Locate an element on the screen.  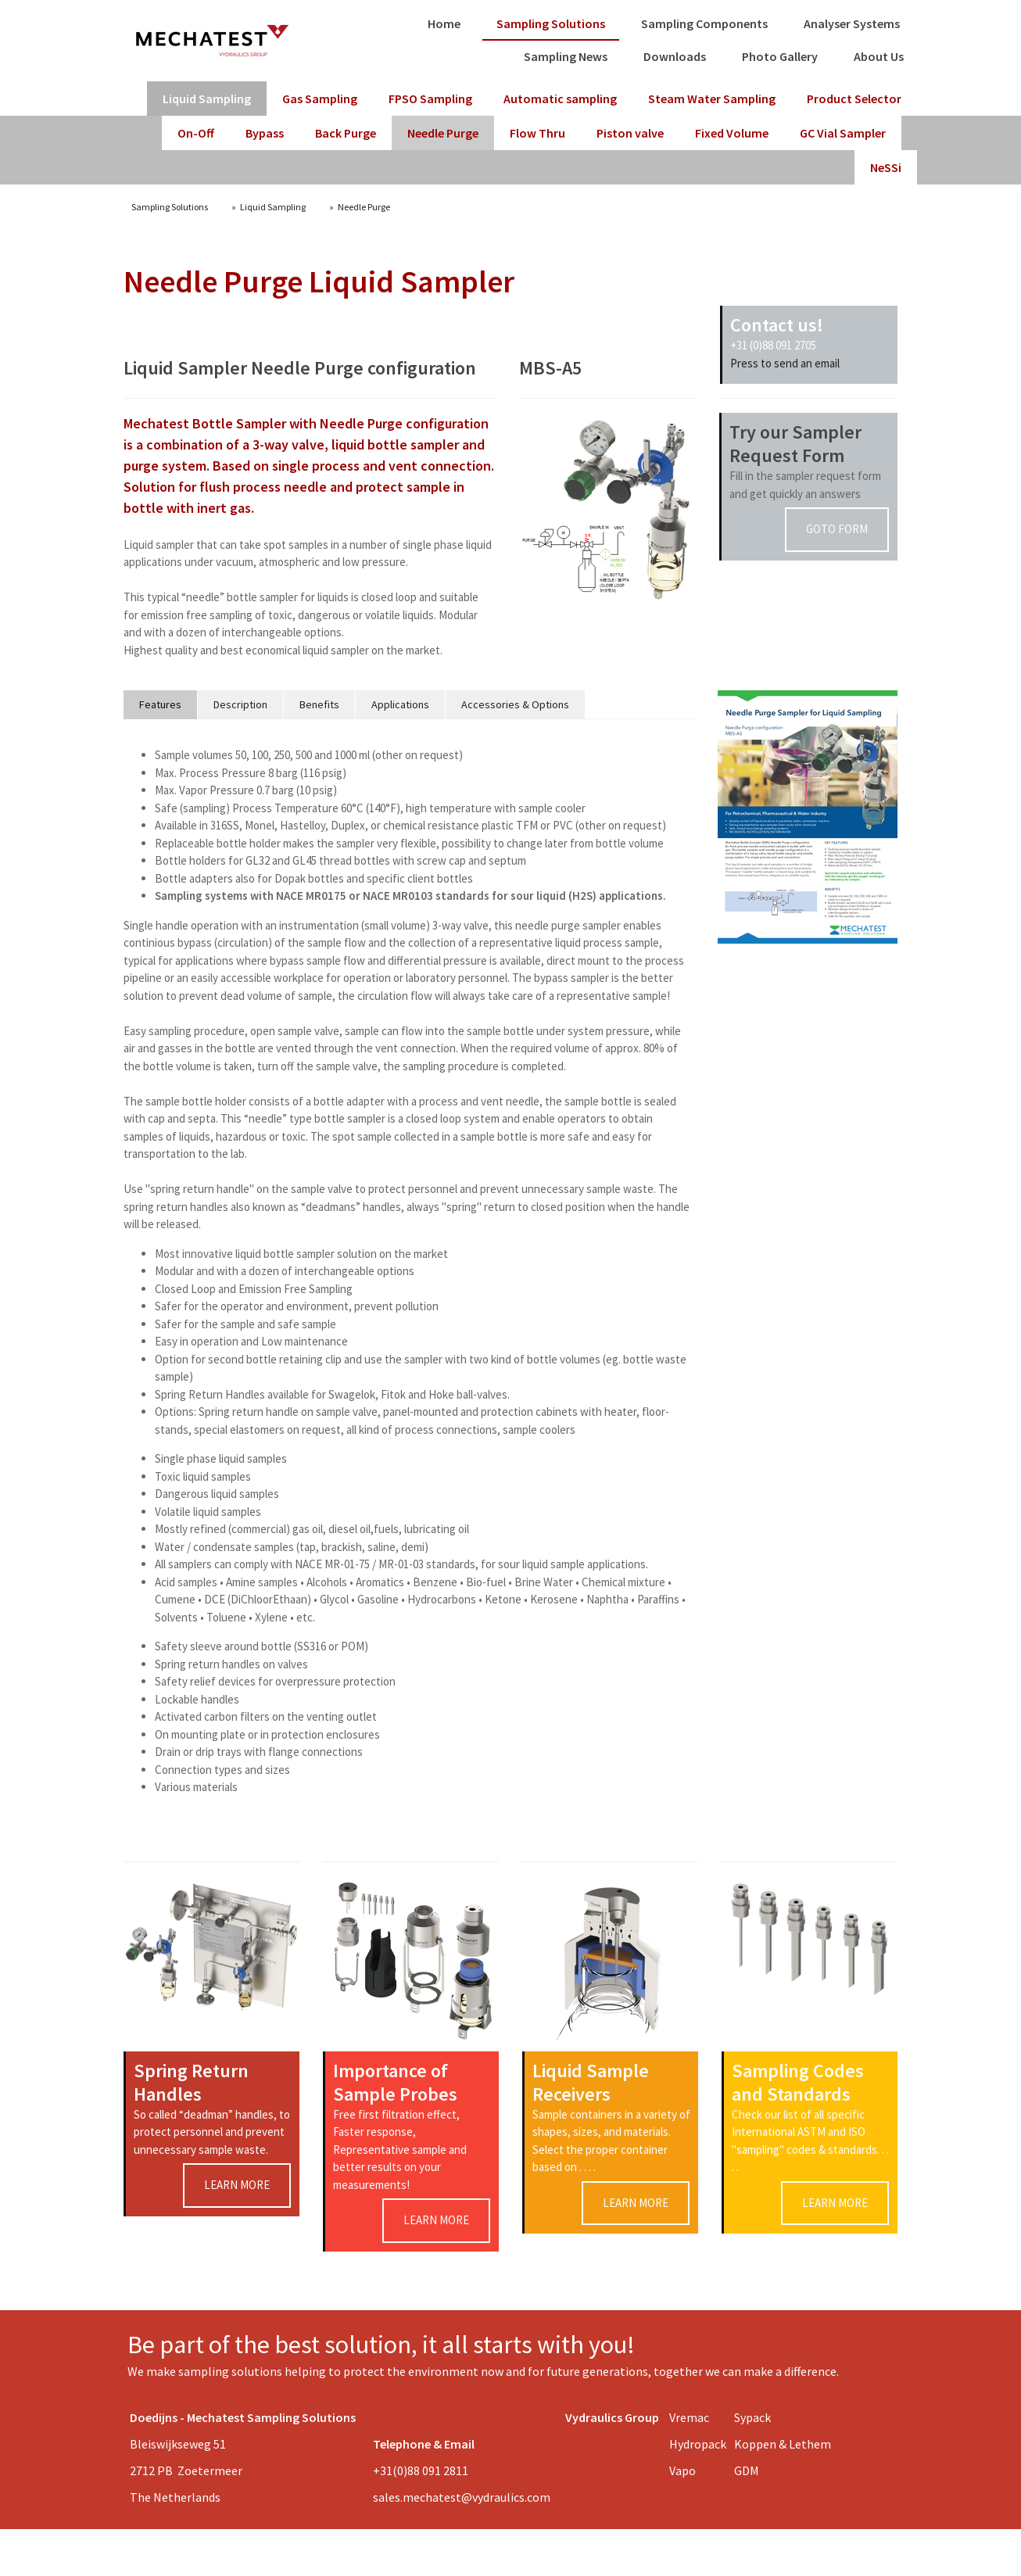
Features is located at coordinates (160, 704).